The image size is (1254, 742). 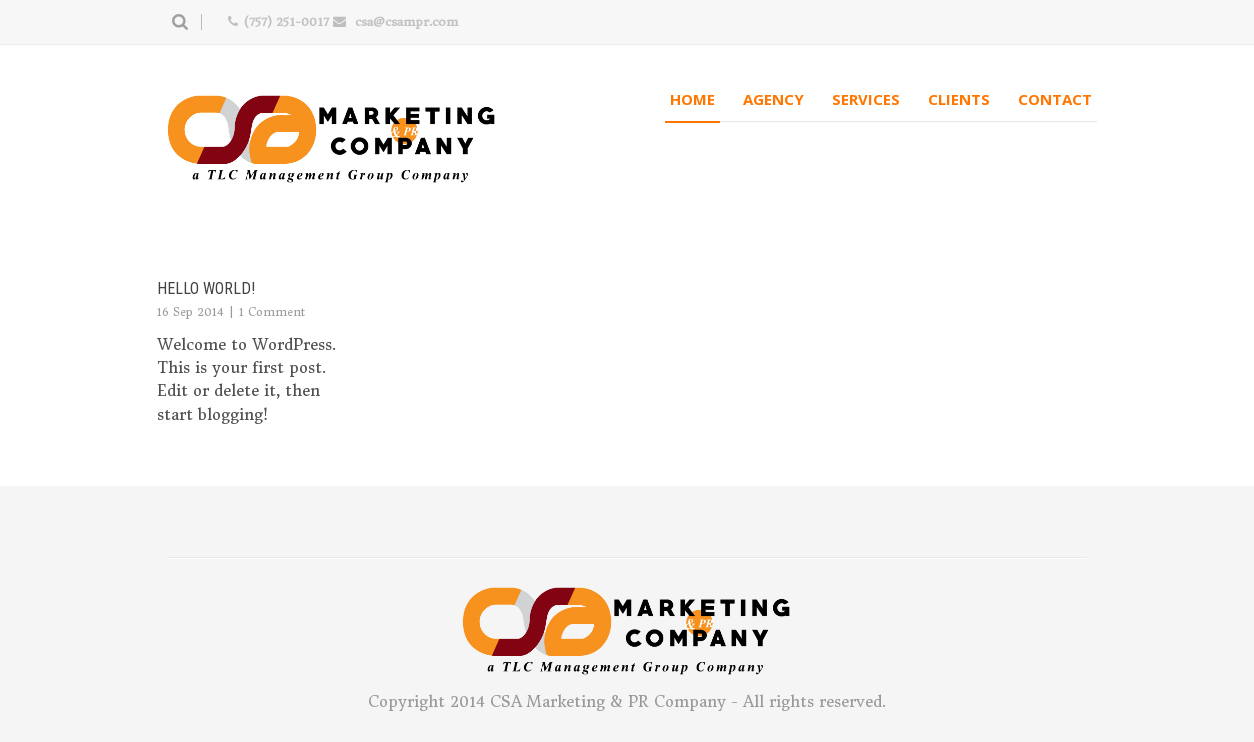 What do you see at coordinates (406, 21) in the screenshot?
I see `csa@csampr.com` at bounding box center [406, 21].